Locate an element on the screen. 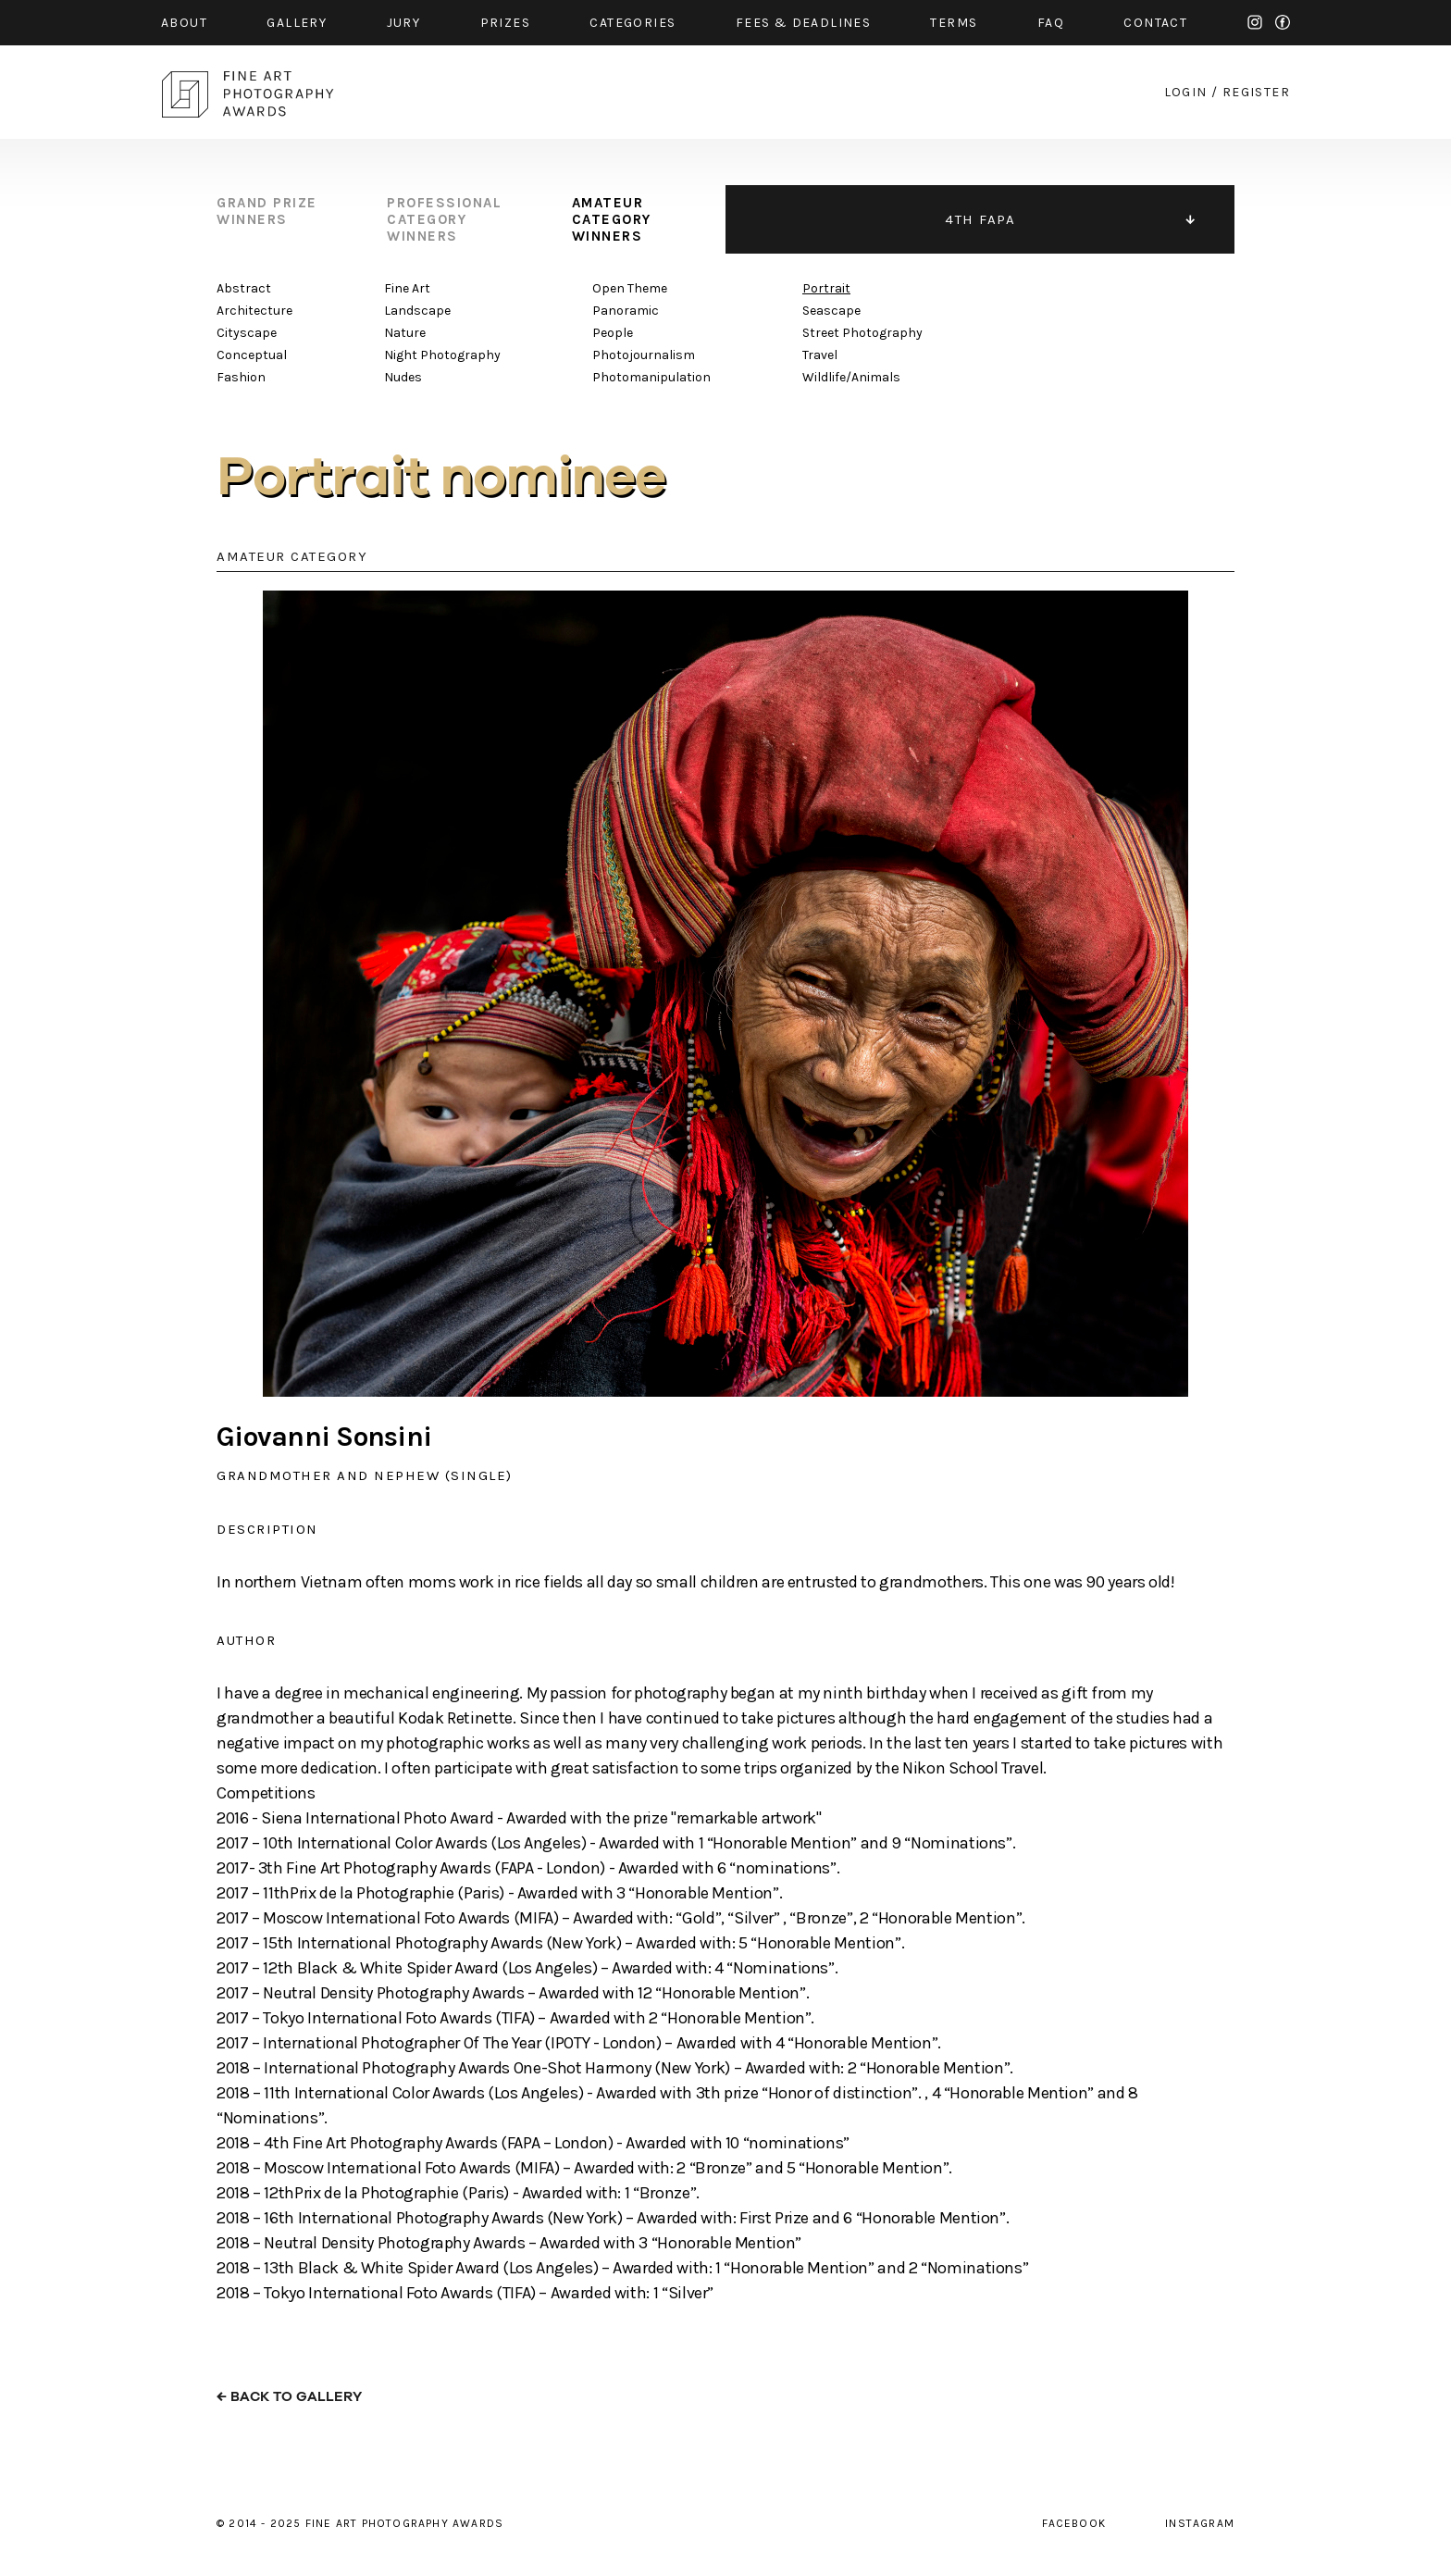  Nudes is located at coordinates (403, 377).